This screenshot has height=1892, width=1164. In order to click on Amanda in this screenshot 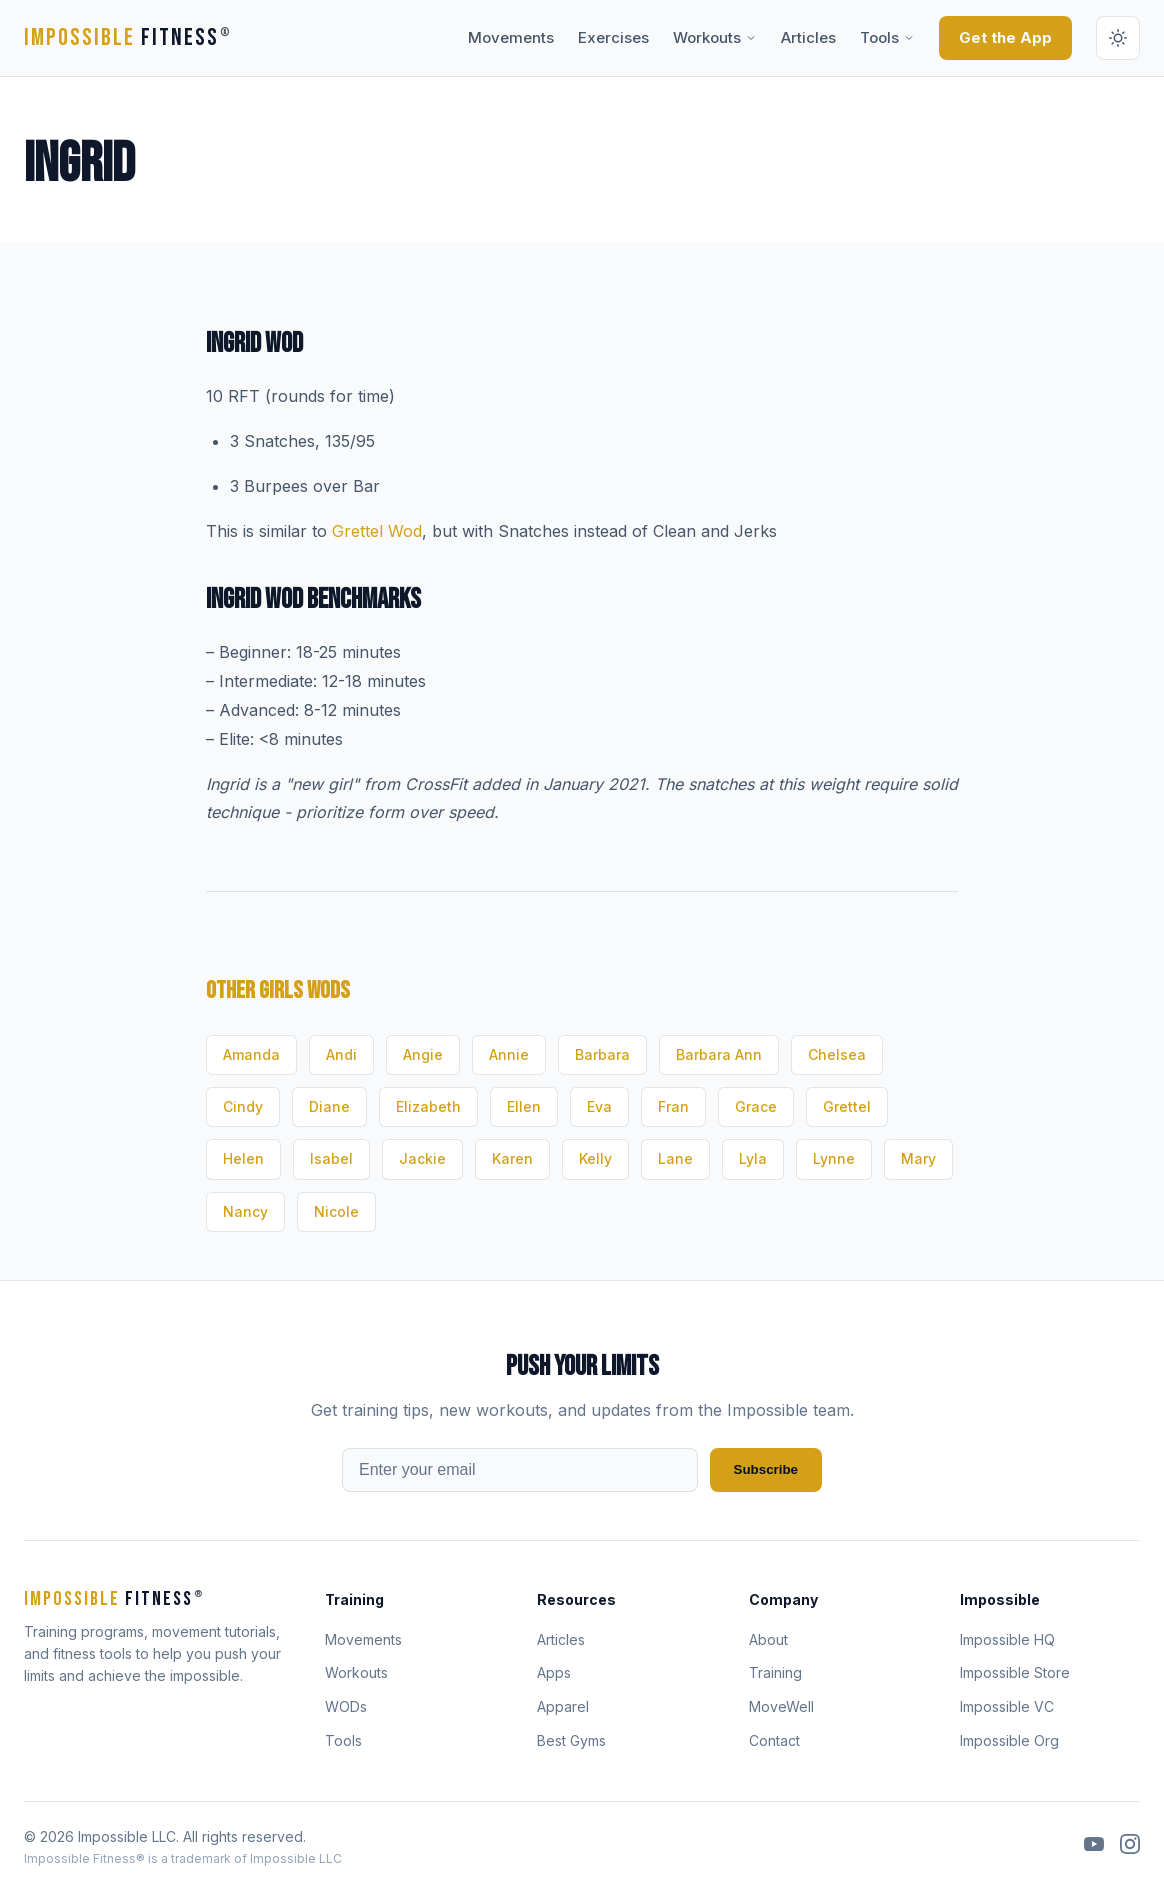, I will do `click(251, 1054)`.